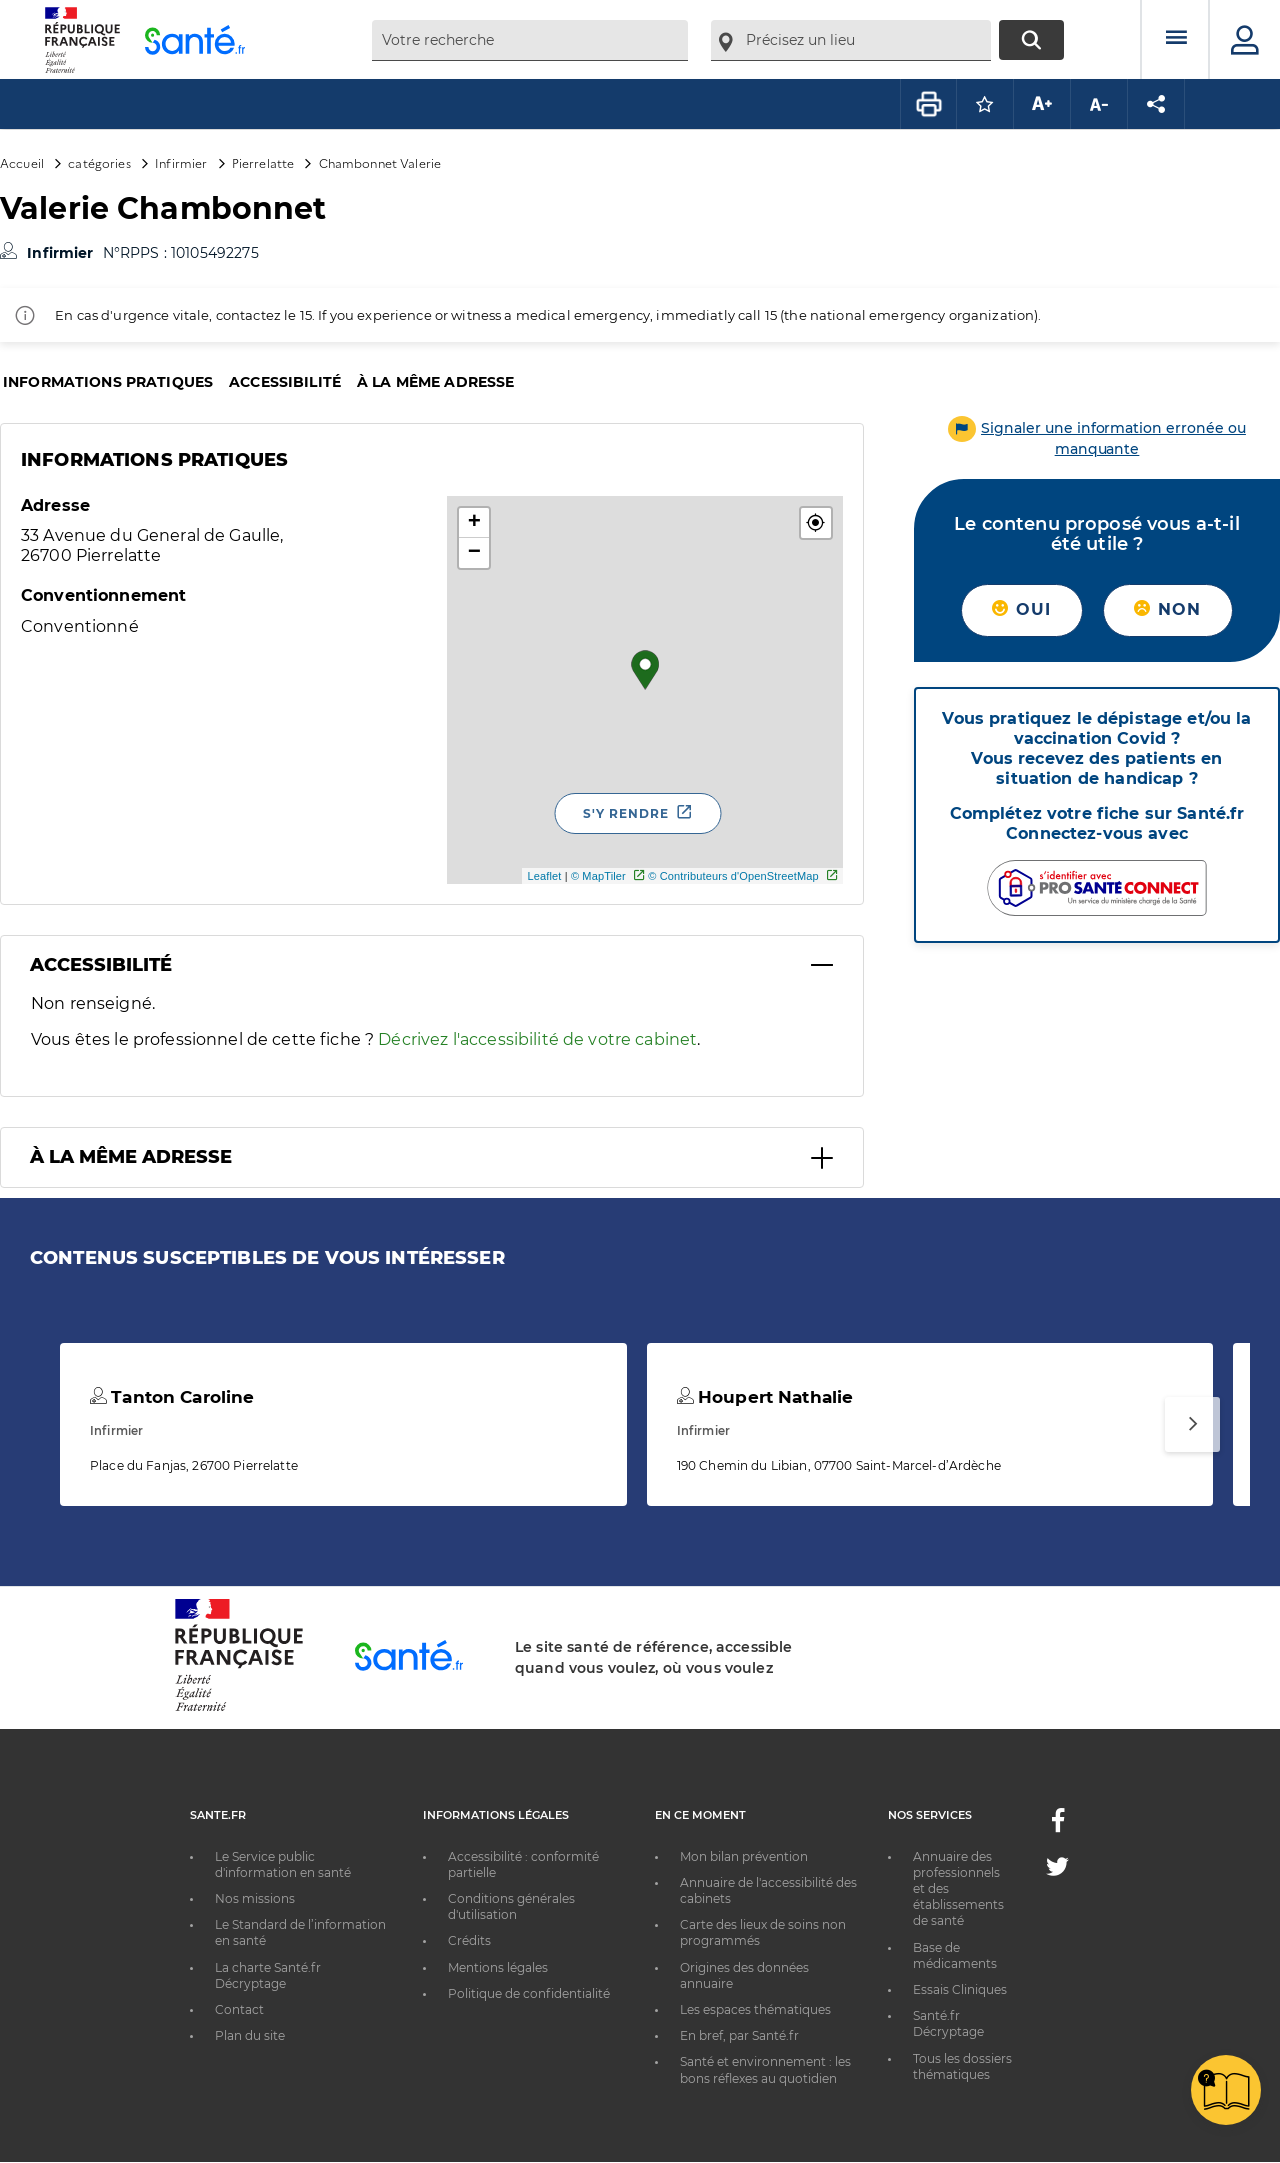  I want to click on Plan du site, so click(250, 2035).